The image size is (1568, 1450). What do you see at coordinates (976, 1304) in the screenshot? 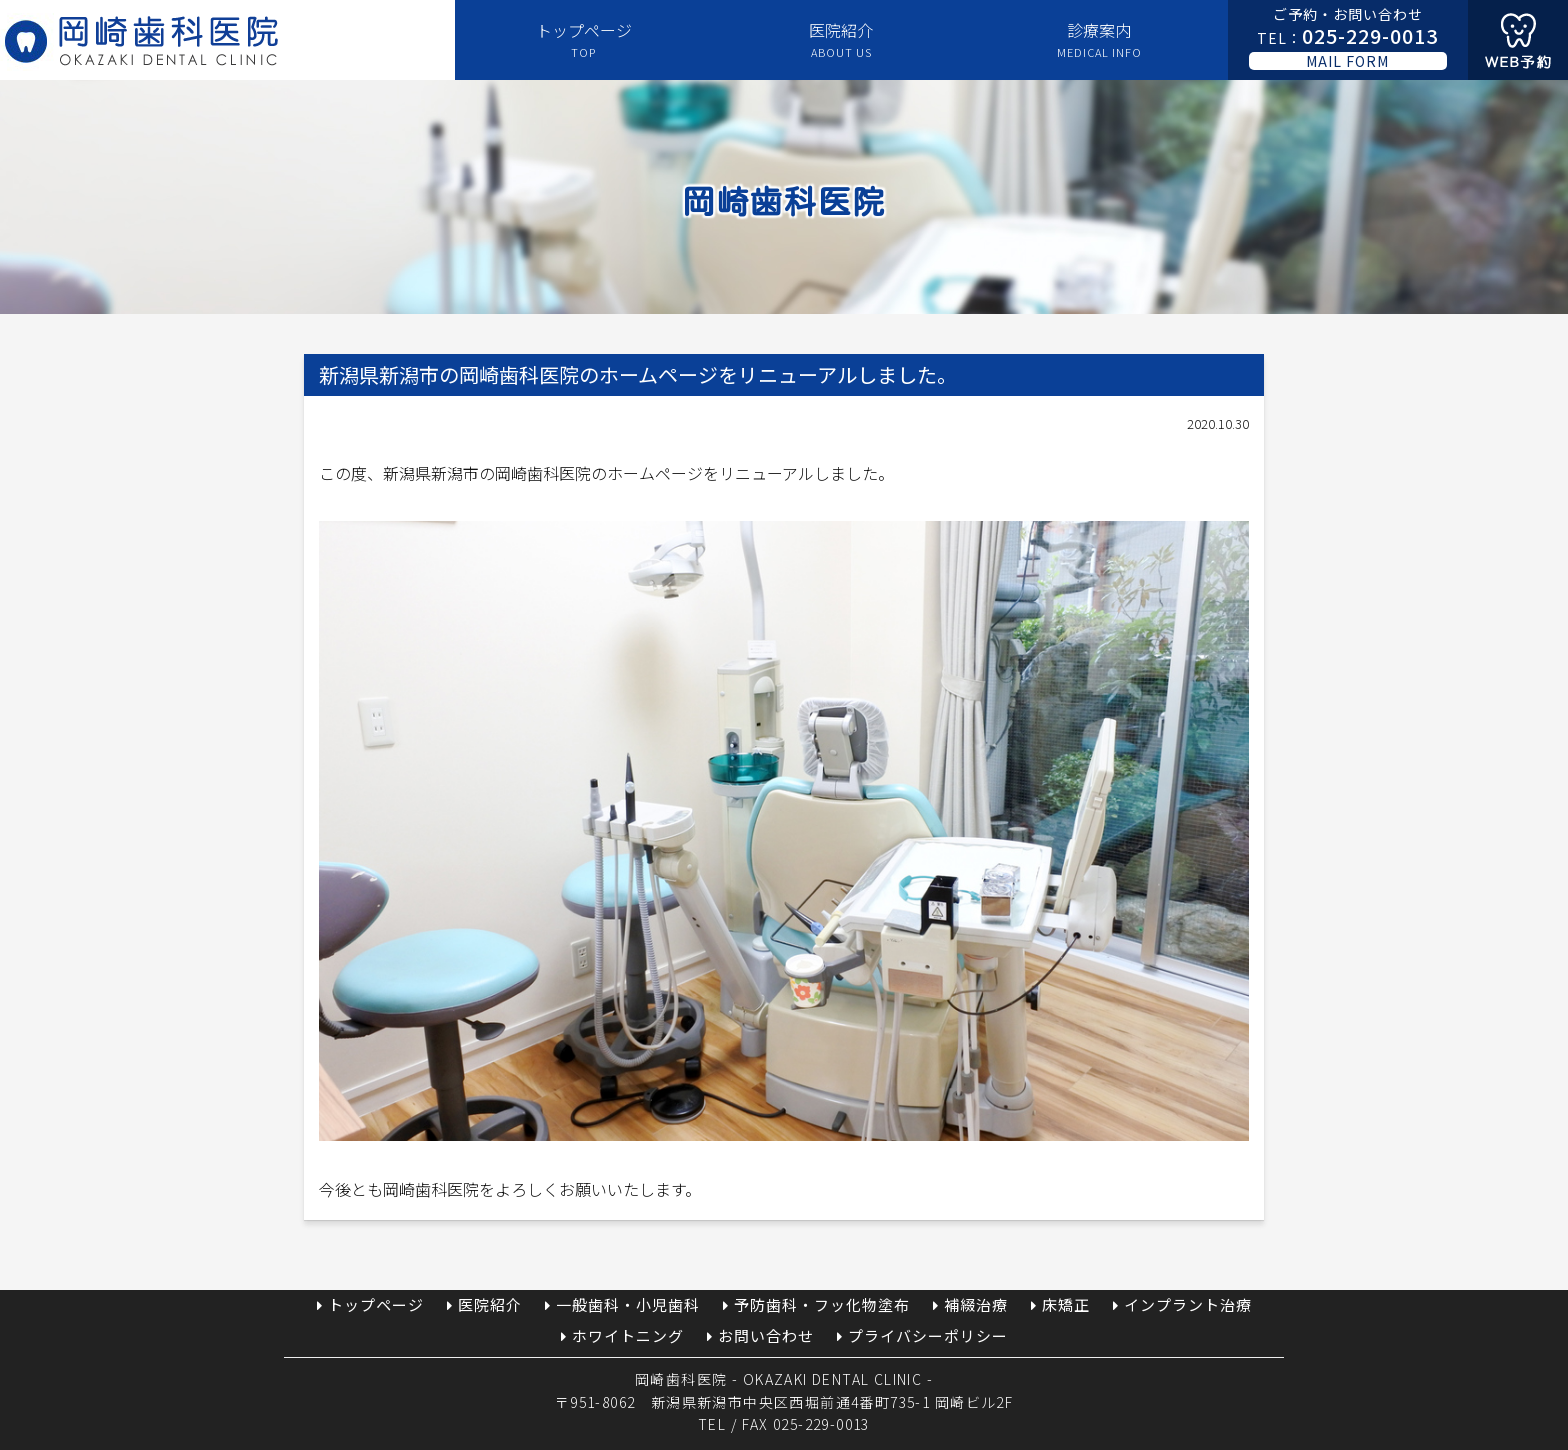
I see `補綴治療` at bounding box center [976, 1304].